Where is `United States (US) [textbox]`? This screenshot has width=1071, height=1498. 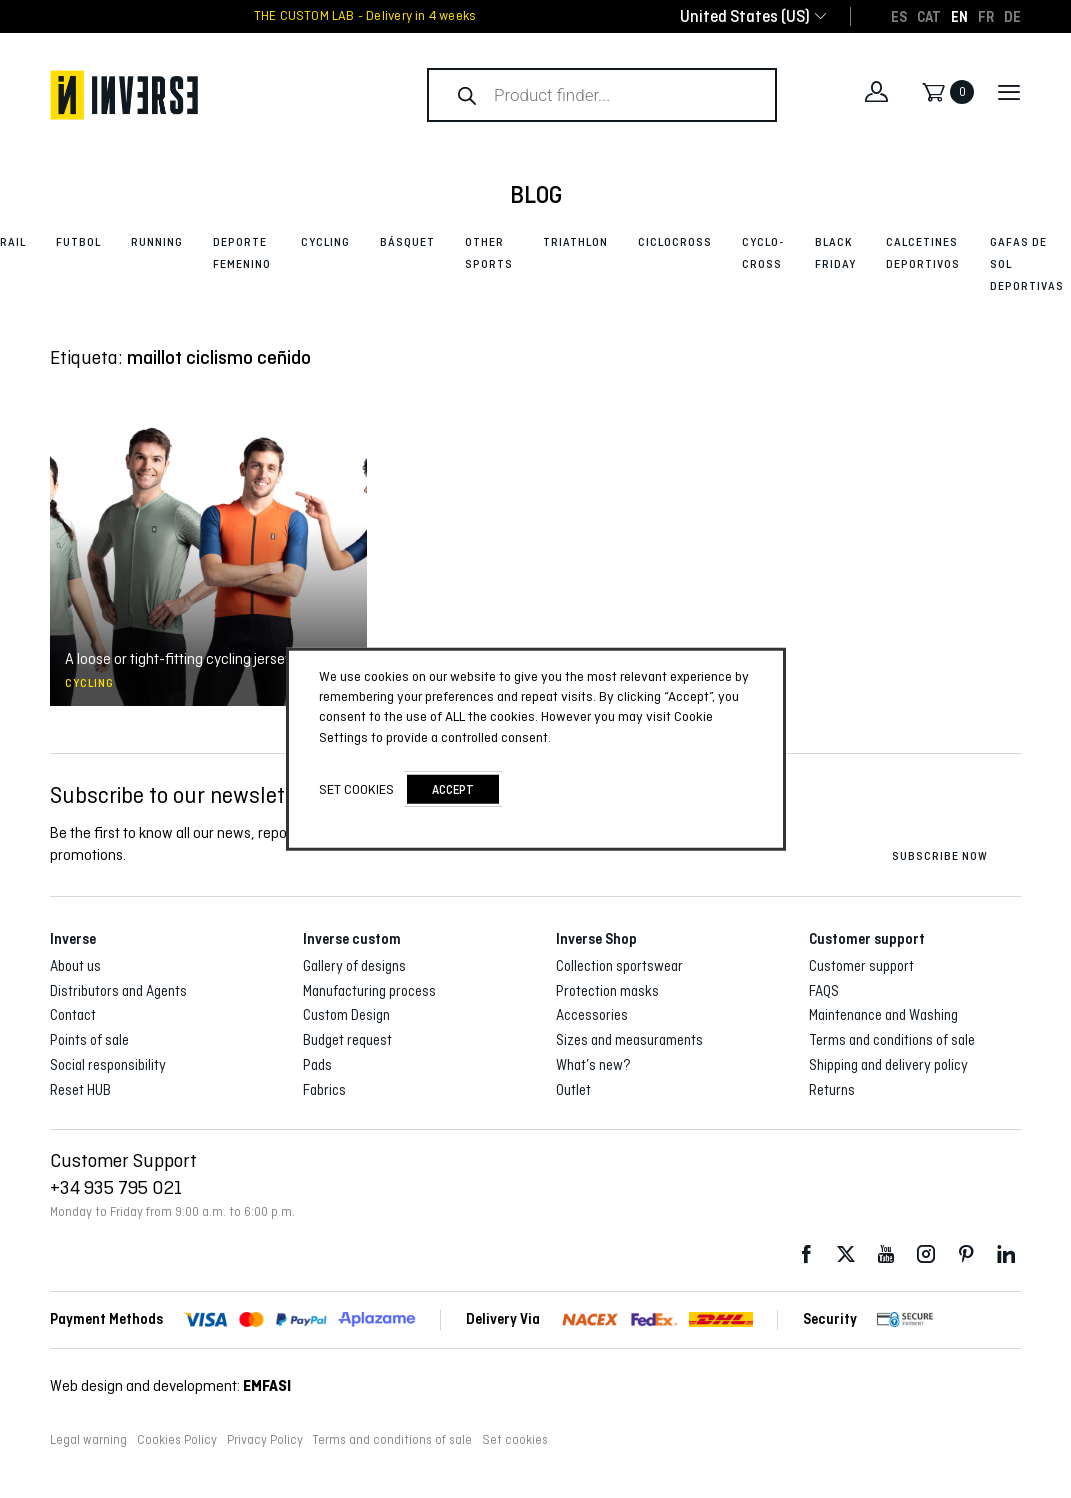 United States (US) [textbox] is located at coordinates (745, 16).